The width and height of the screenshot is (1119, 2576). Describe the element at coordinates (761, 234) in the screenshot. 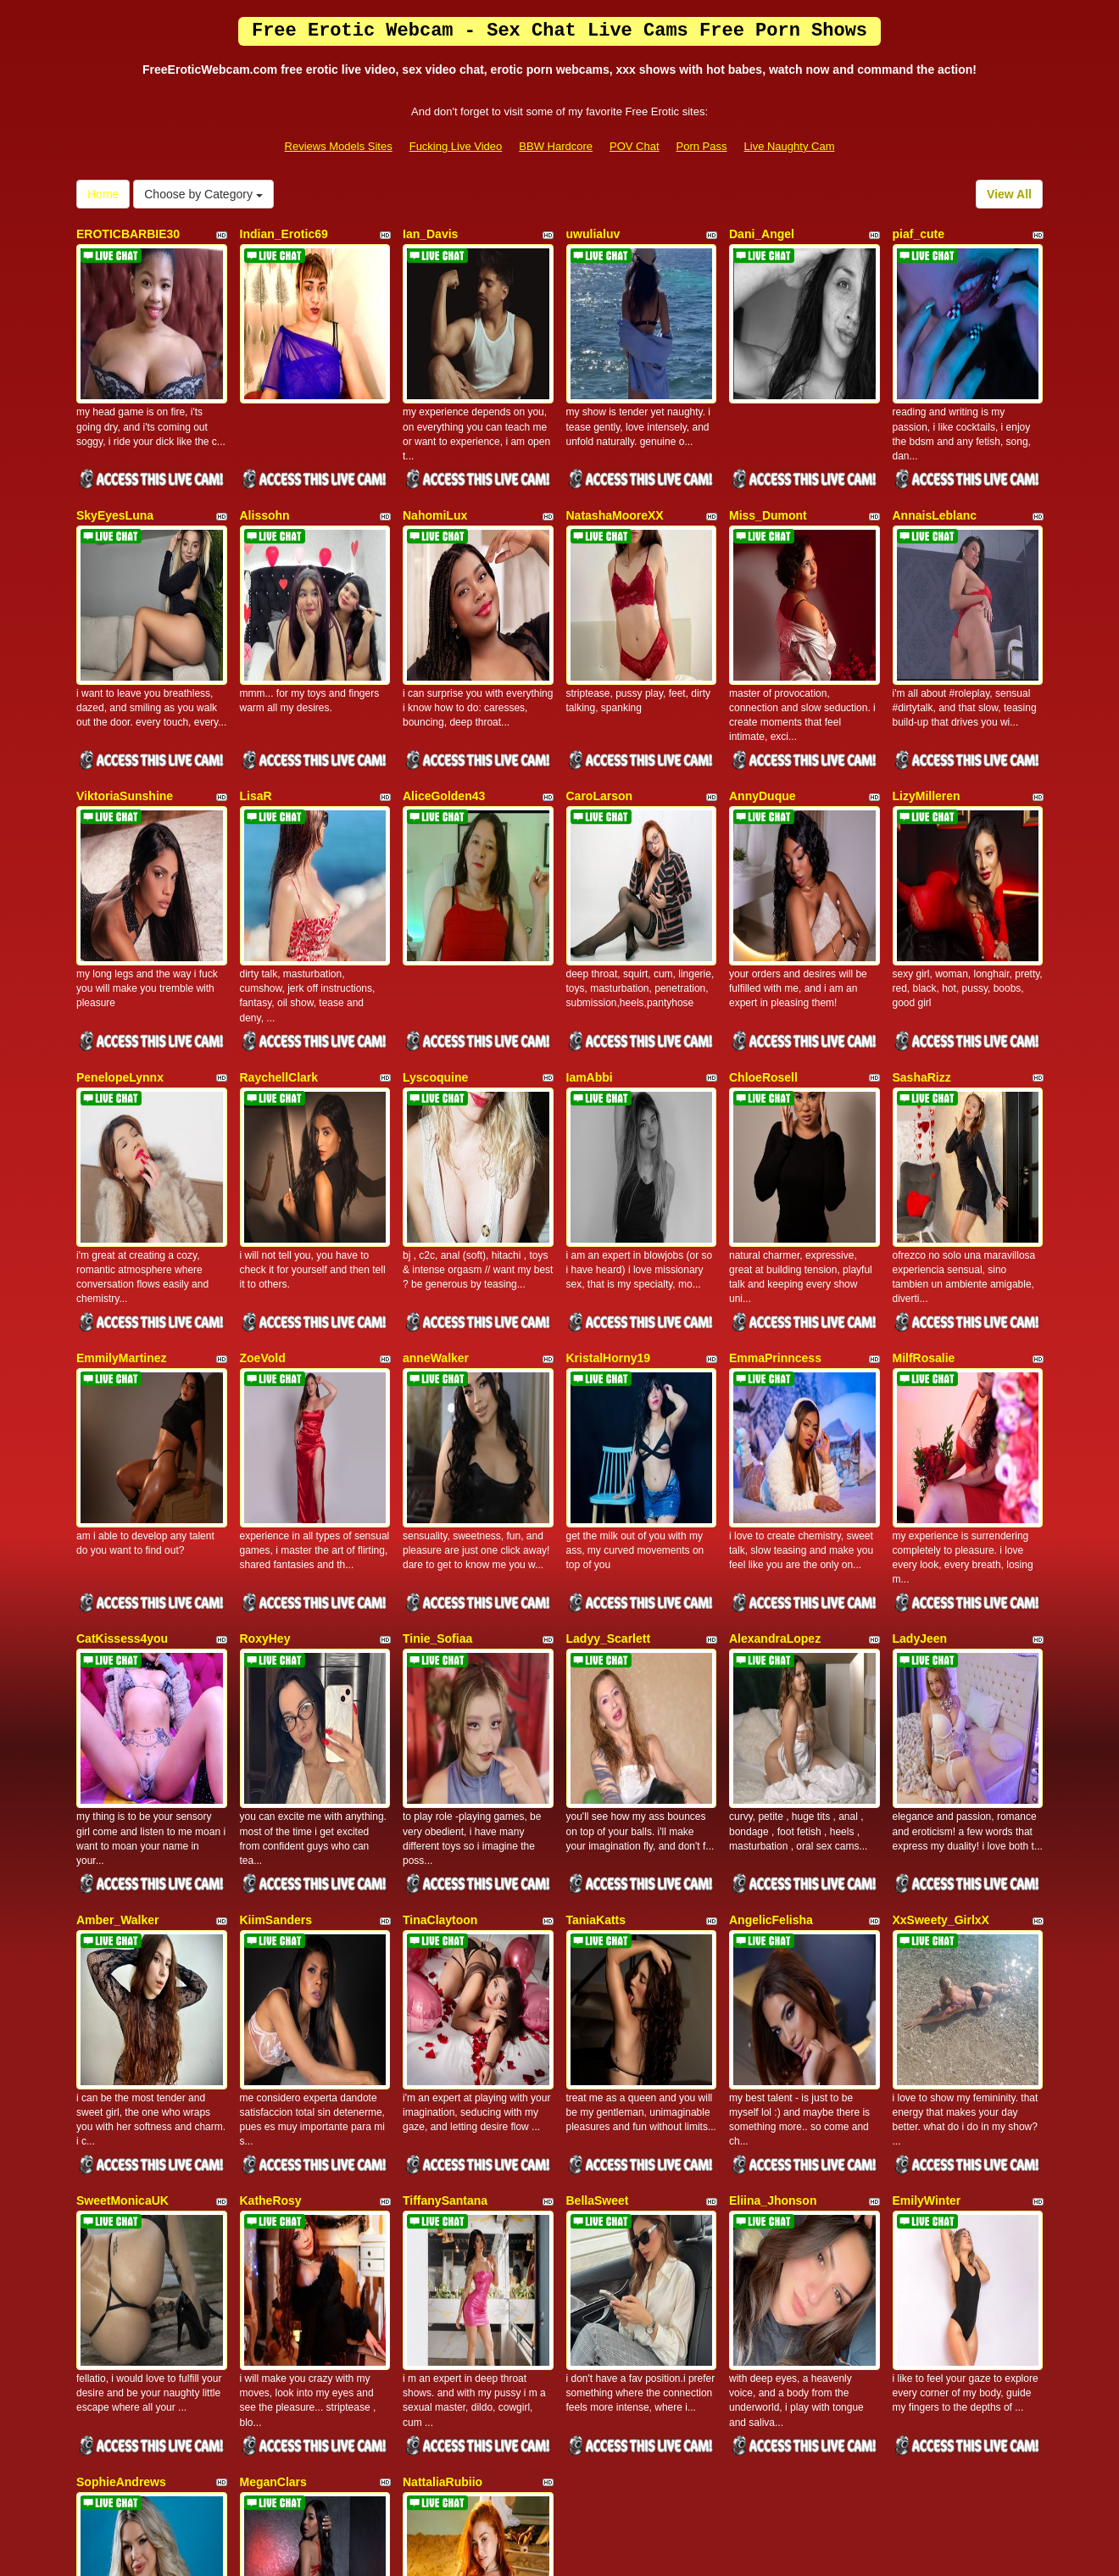

I see `Dani_Angel` at that location.